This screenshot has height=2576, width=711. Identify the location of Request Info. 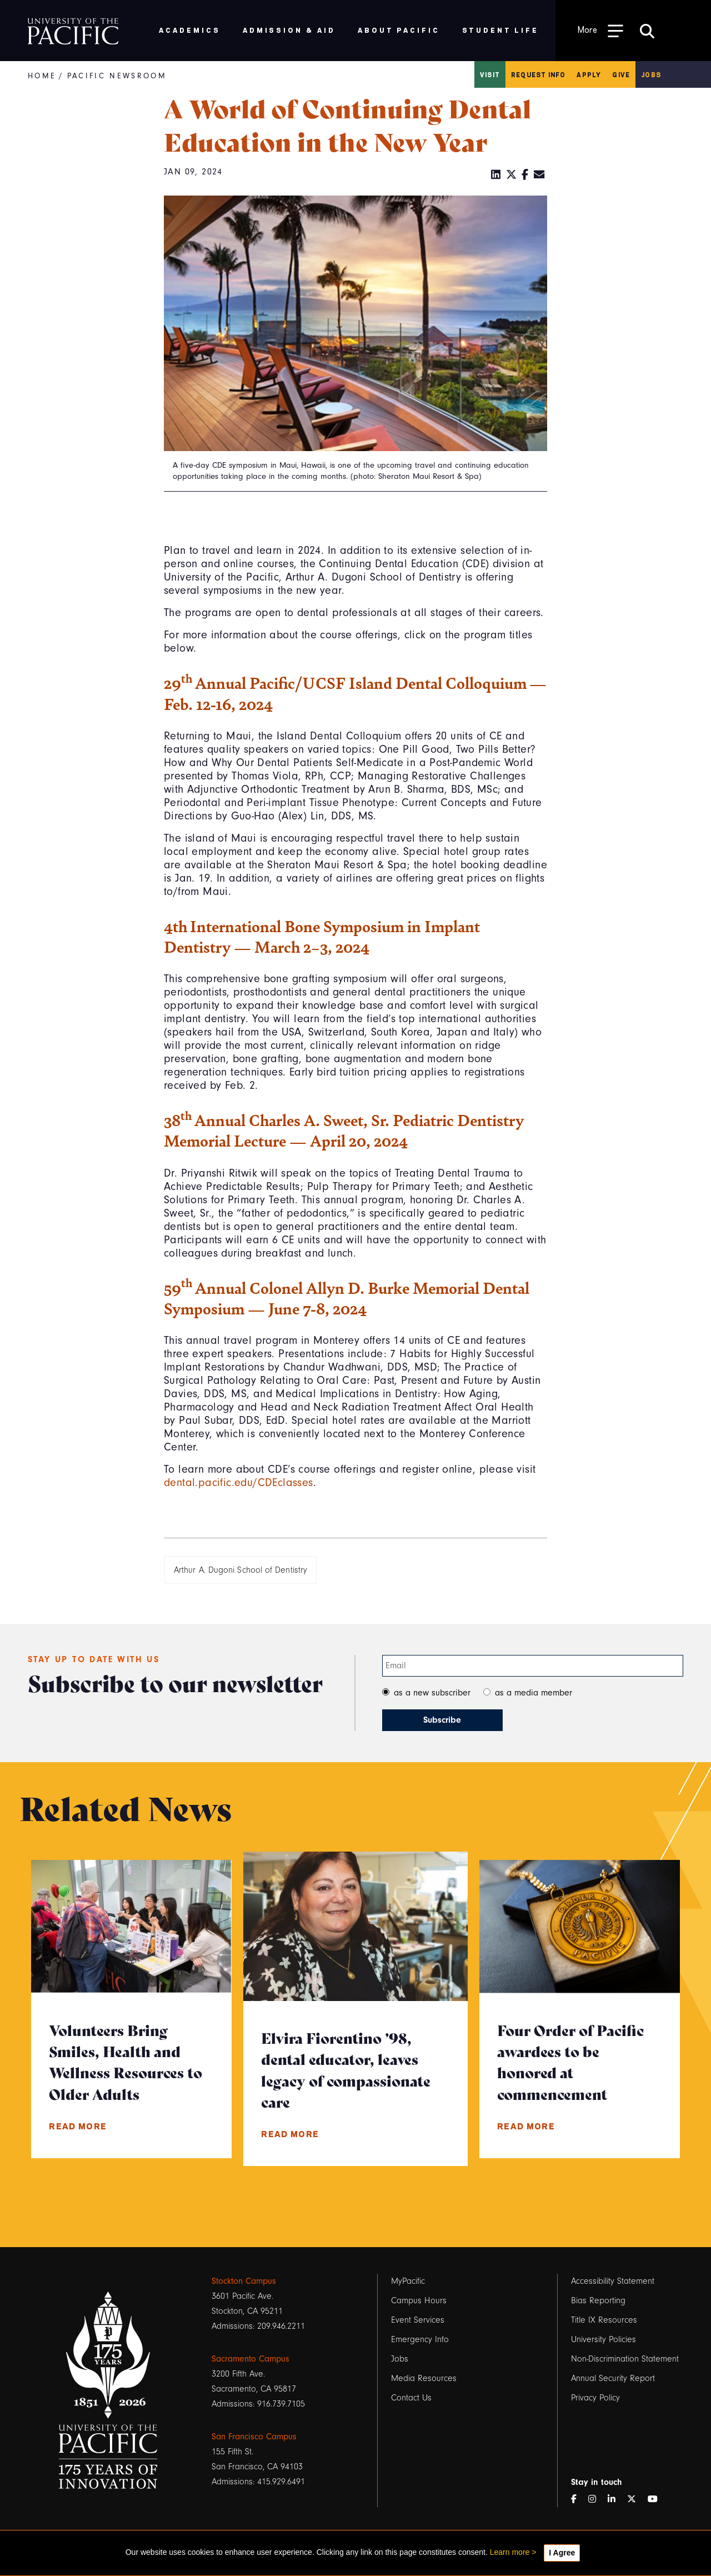
(538, 74).